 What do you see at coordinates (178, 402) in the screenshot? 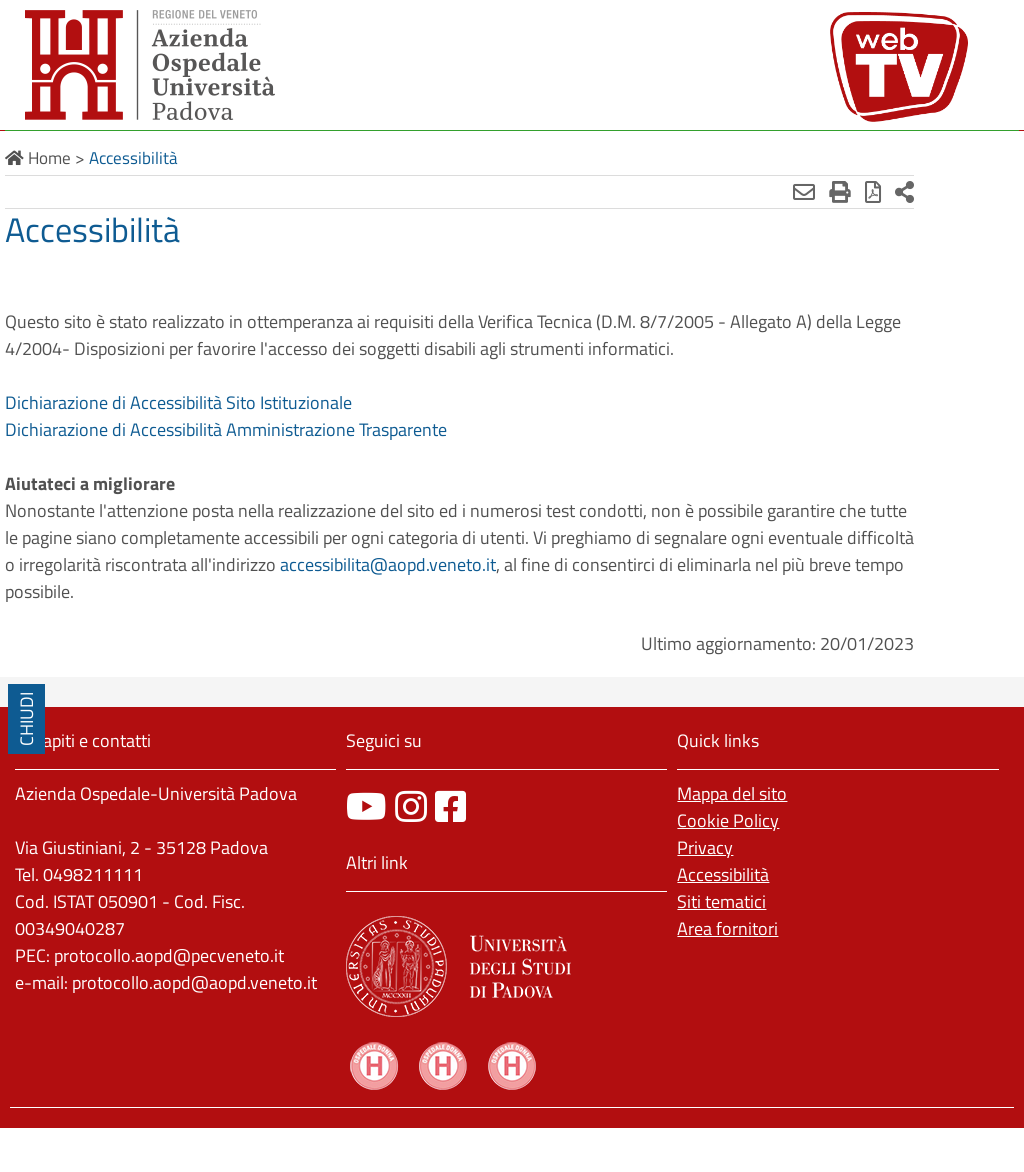
I see `Dichiarazione di Accessibilità Sito Istituzionale` at bounding box center [178, 402].